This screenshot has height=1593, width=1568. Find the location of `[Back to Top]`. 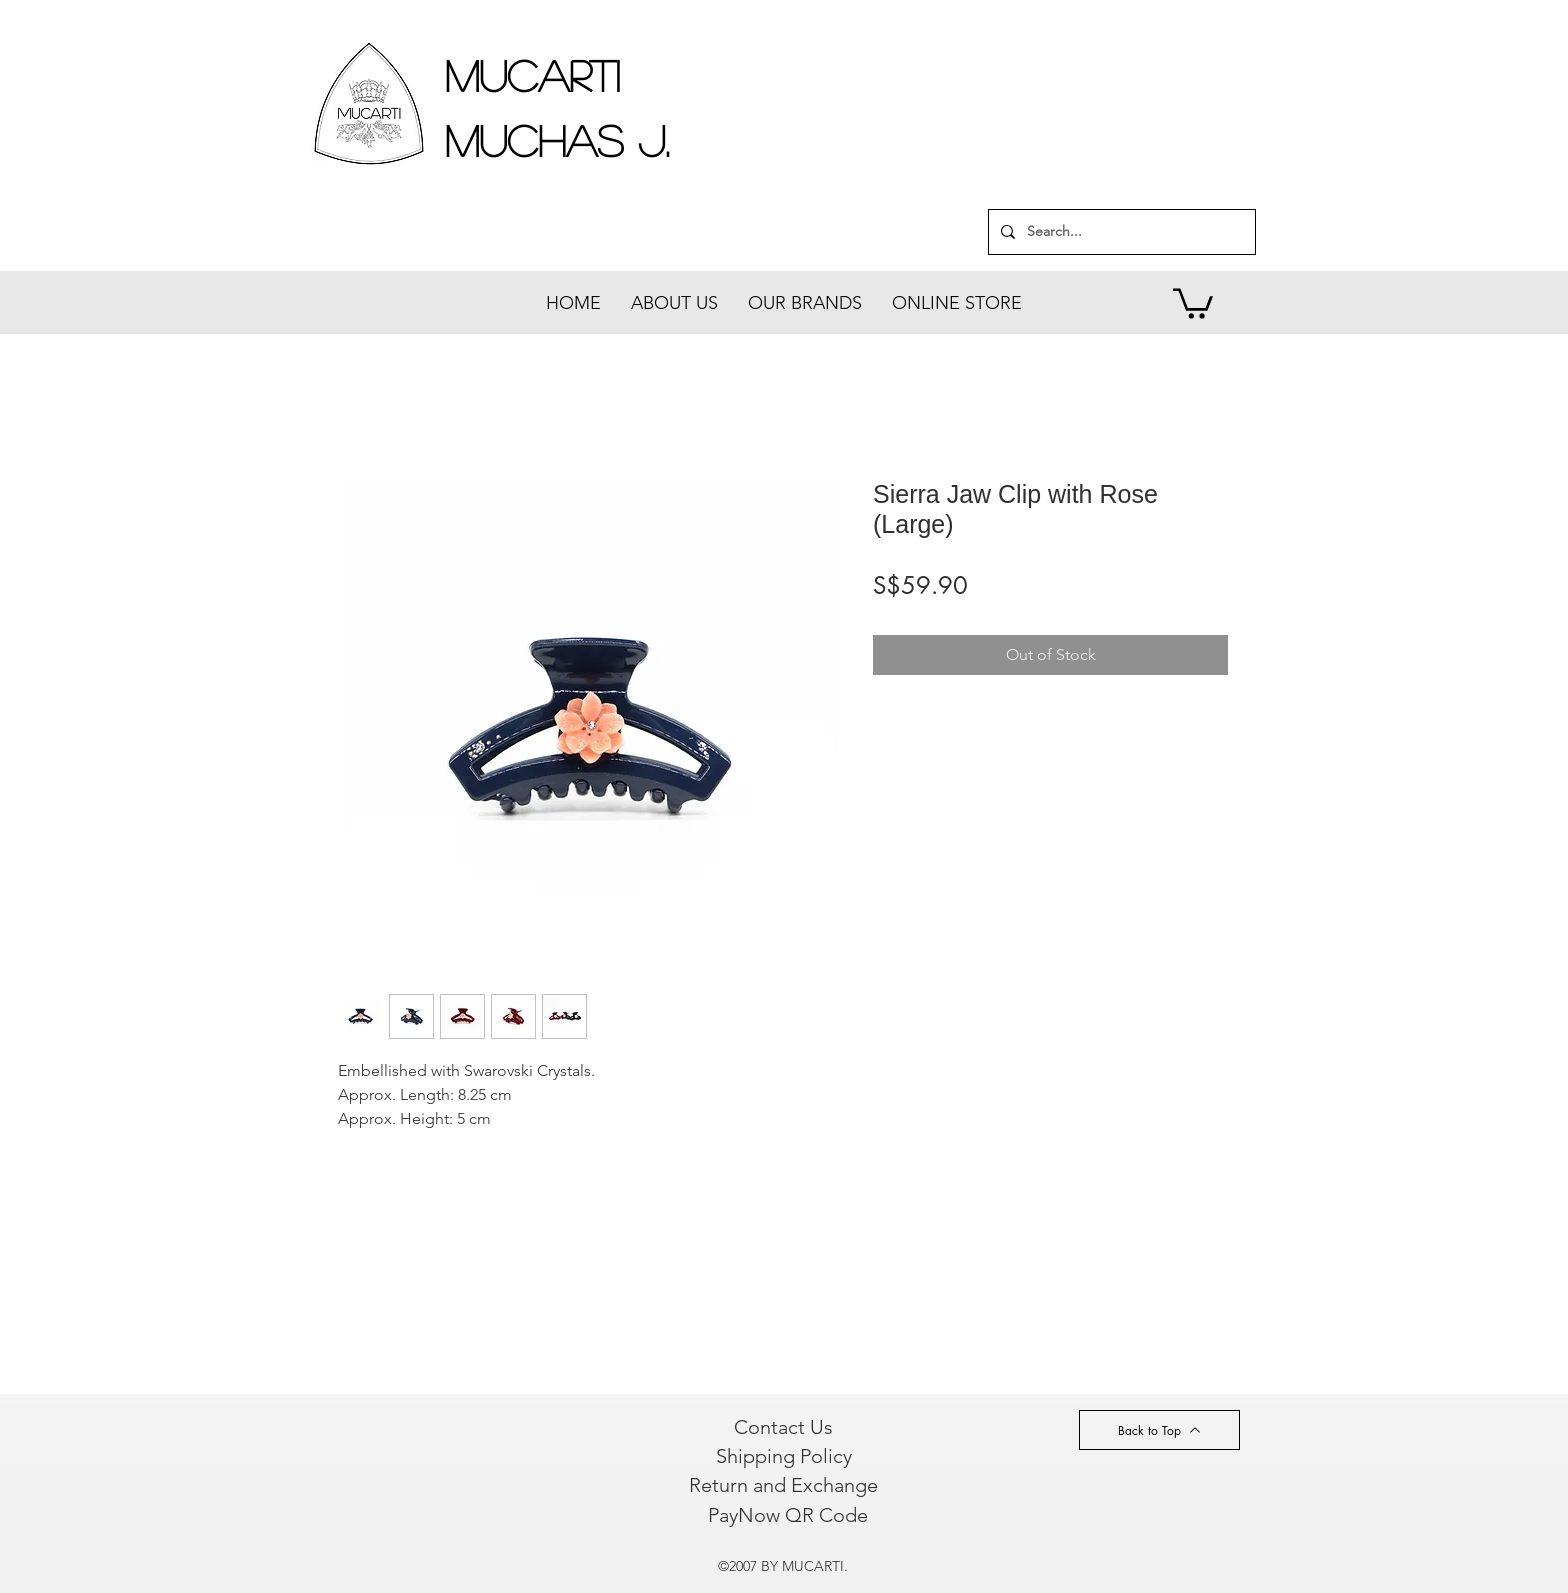

[Back to Top] is located at coordinates (1159, 1430).